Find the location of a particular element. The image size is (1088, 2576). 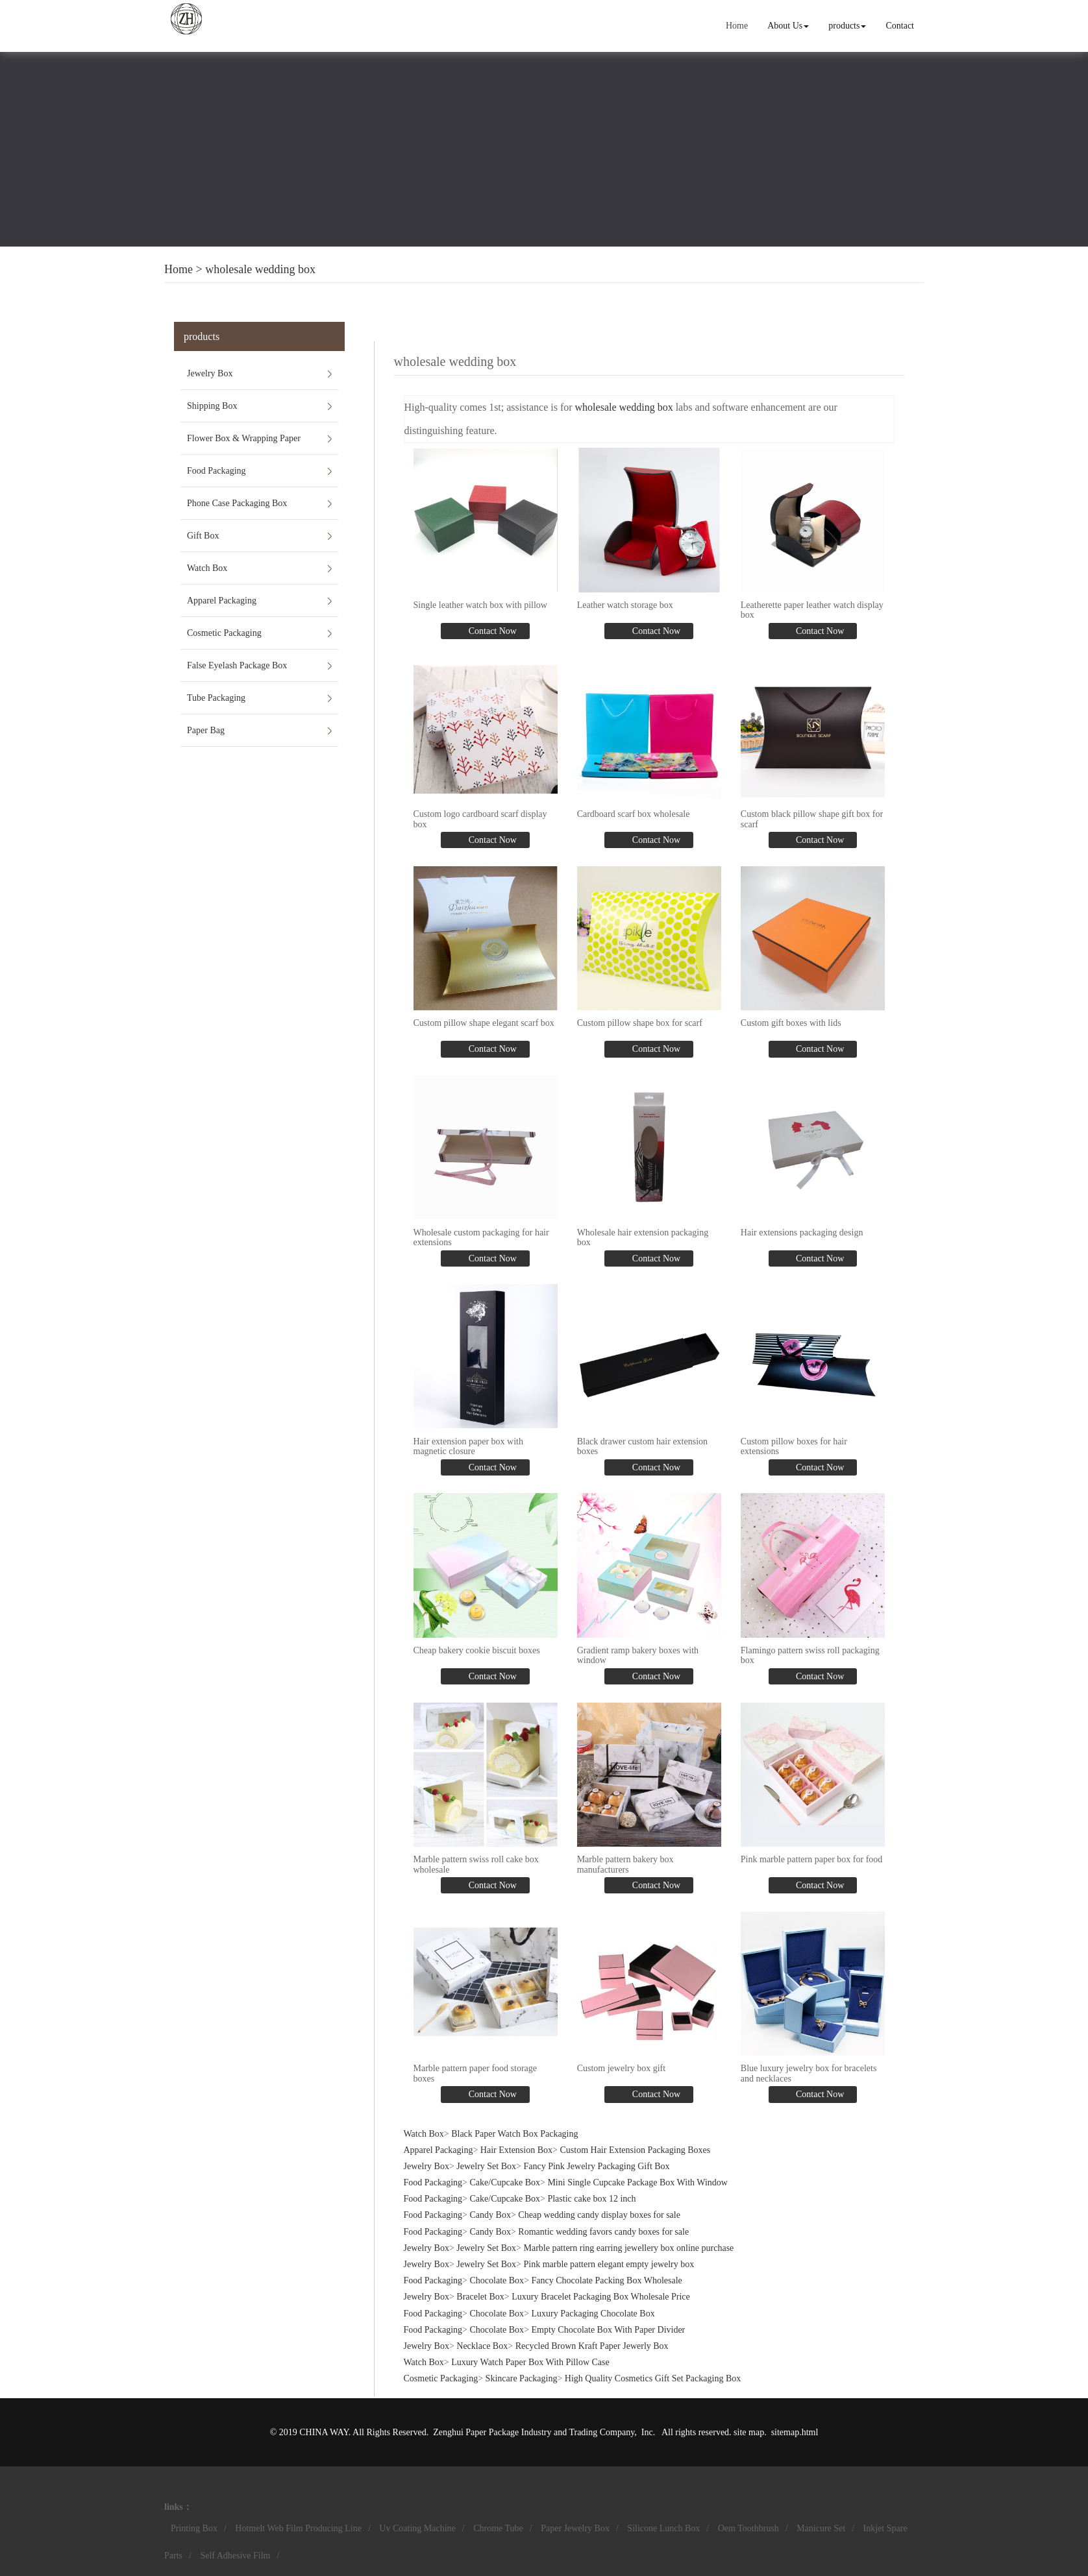

Manicure Set is located at coordinates (821, 2528).